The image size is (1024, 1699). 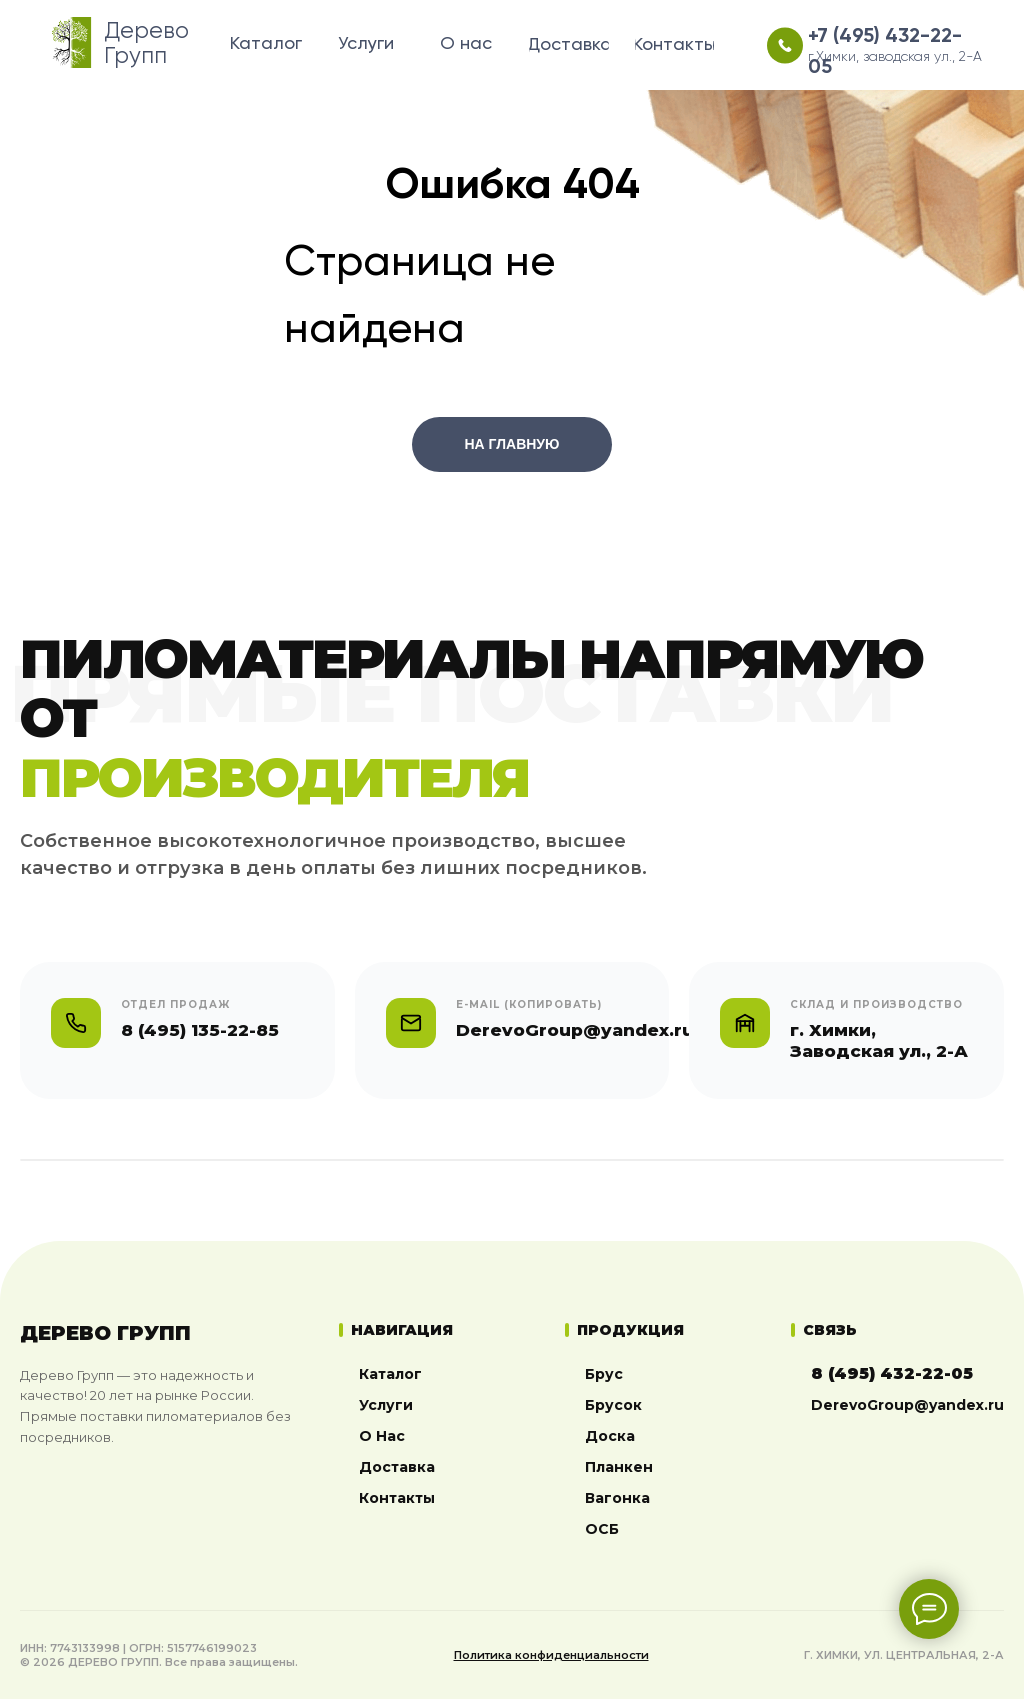 What do you see at coordinates (386, 1405) in the screenshot?
I see `Услуги` at bounding box center [386, 1405].